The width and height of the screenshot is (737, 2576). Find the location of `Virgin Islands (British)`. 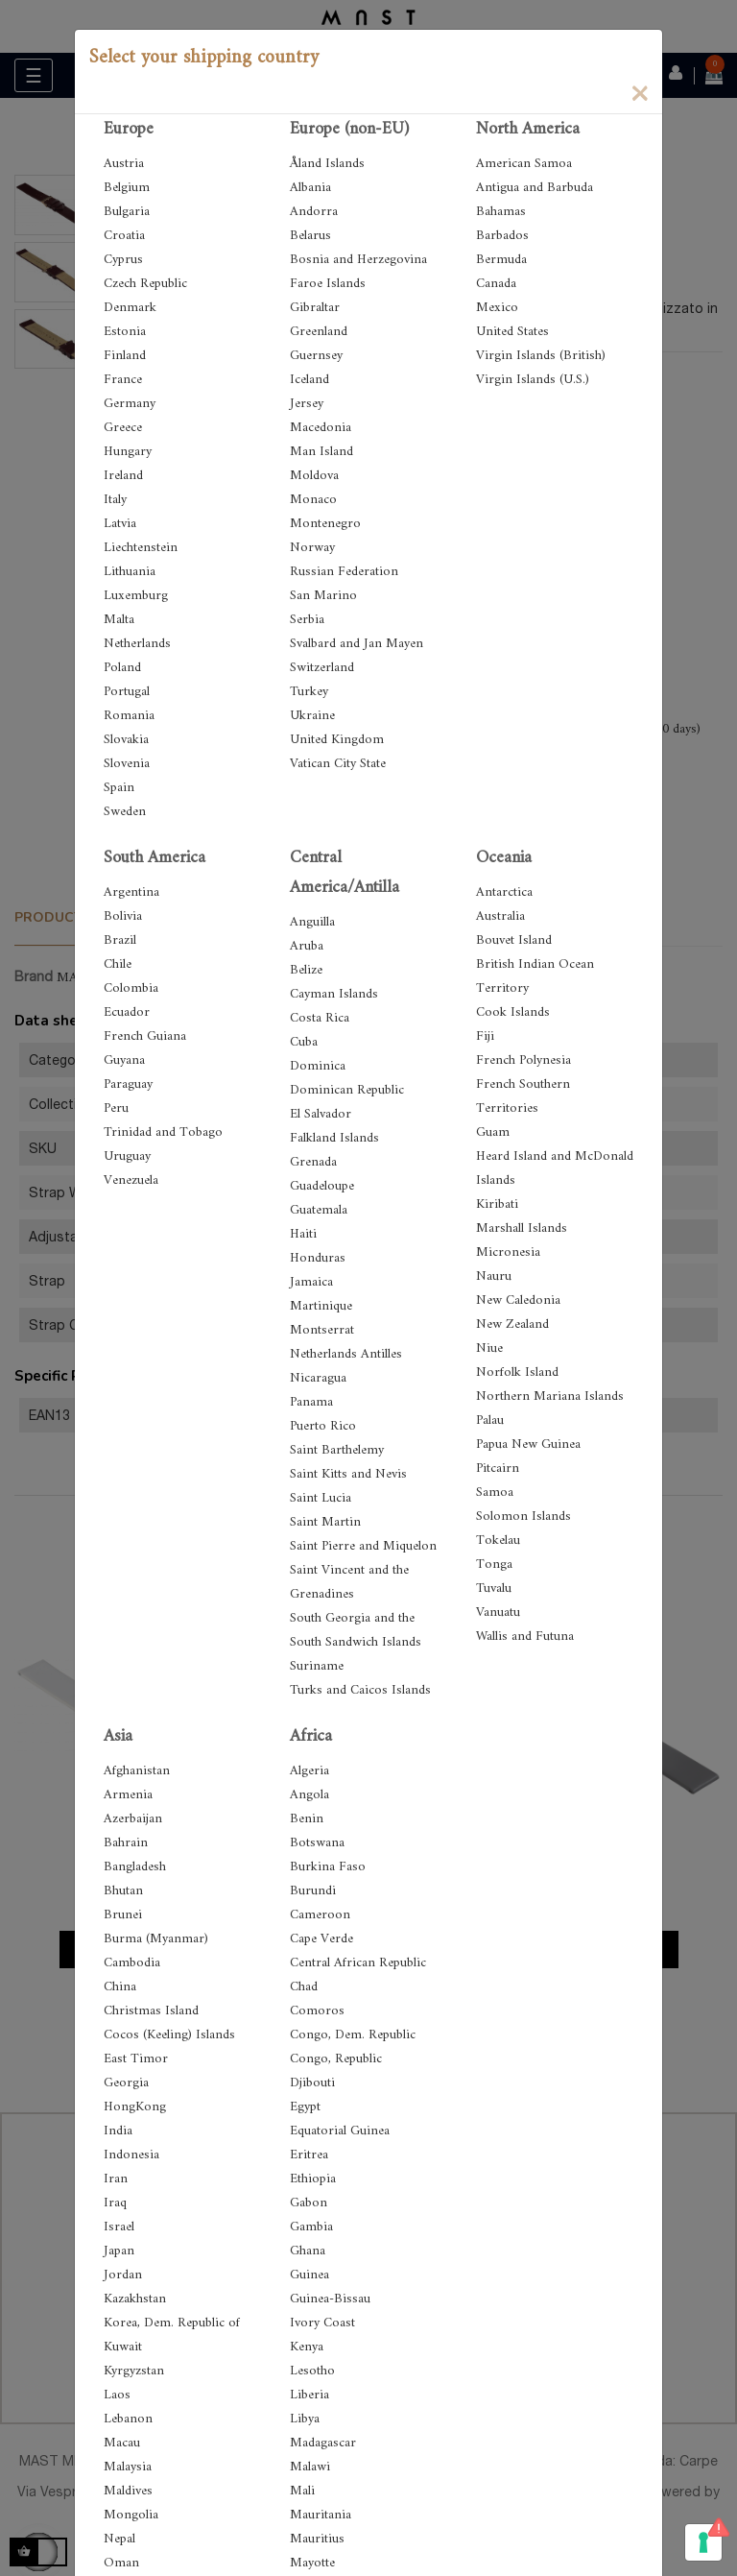

Virgin Islands (British) is located at coordinates (541, 356).